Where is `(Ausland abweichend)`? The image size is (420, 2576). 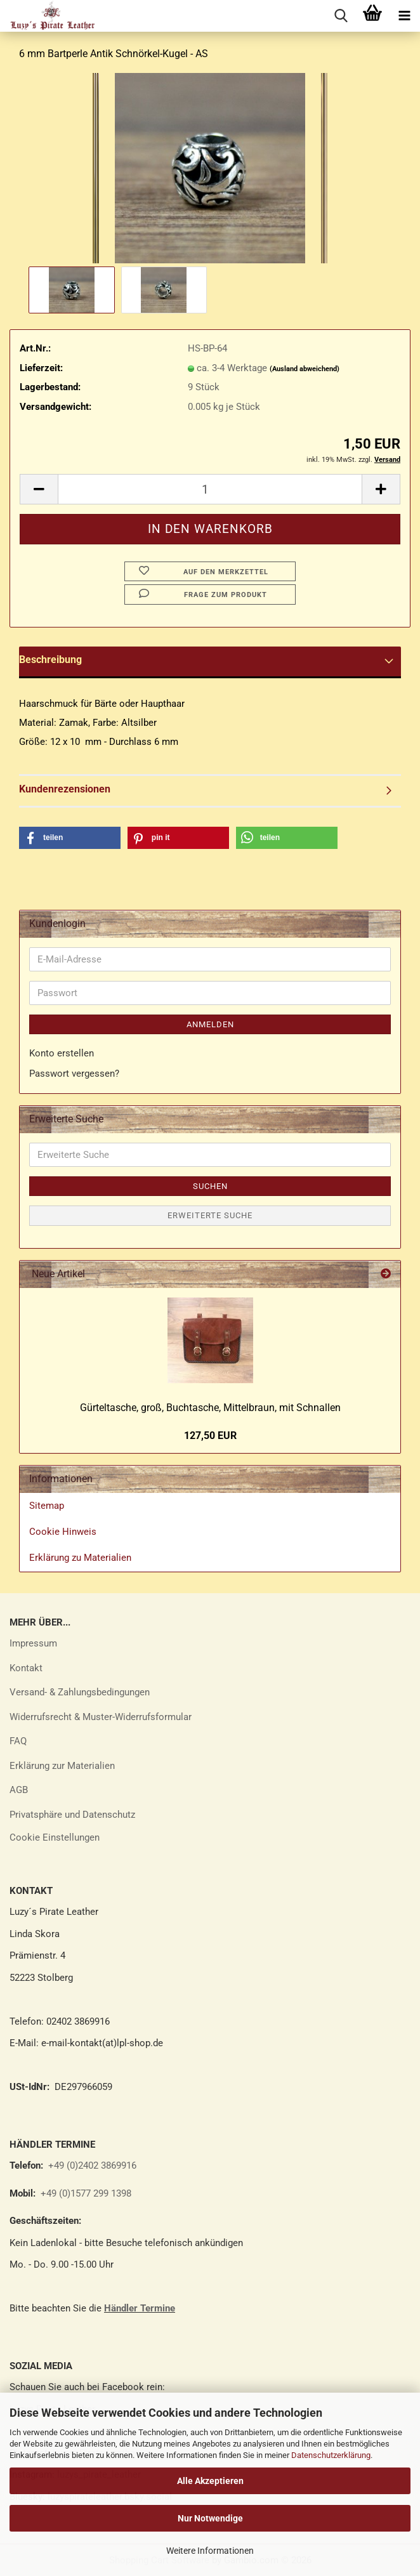 (Ausland abweichend) is located at coordinates (304, 369).